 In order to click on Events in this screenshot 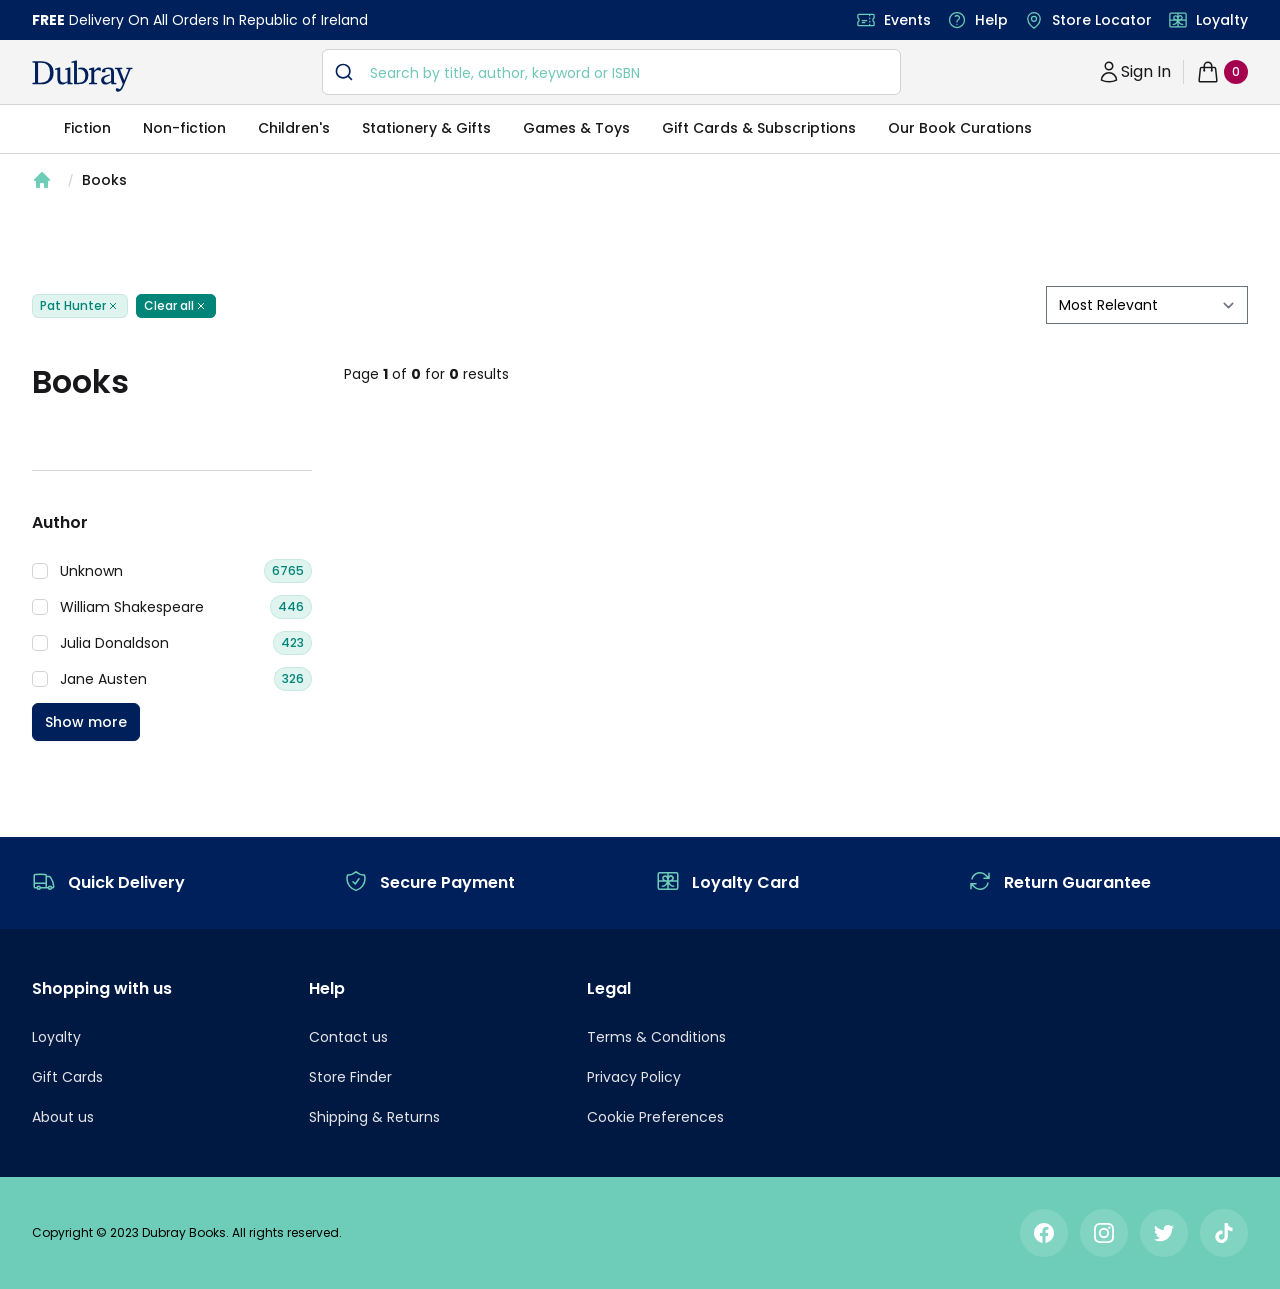, I will do `click(907, 20)`.